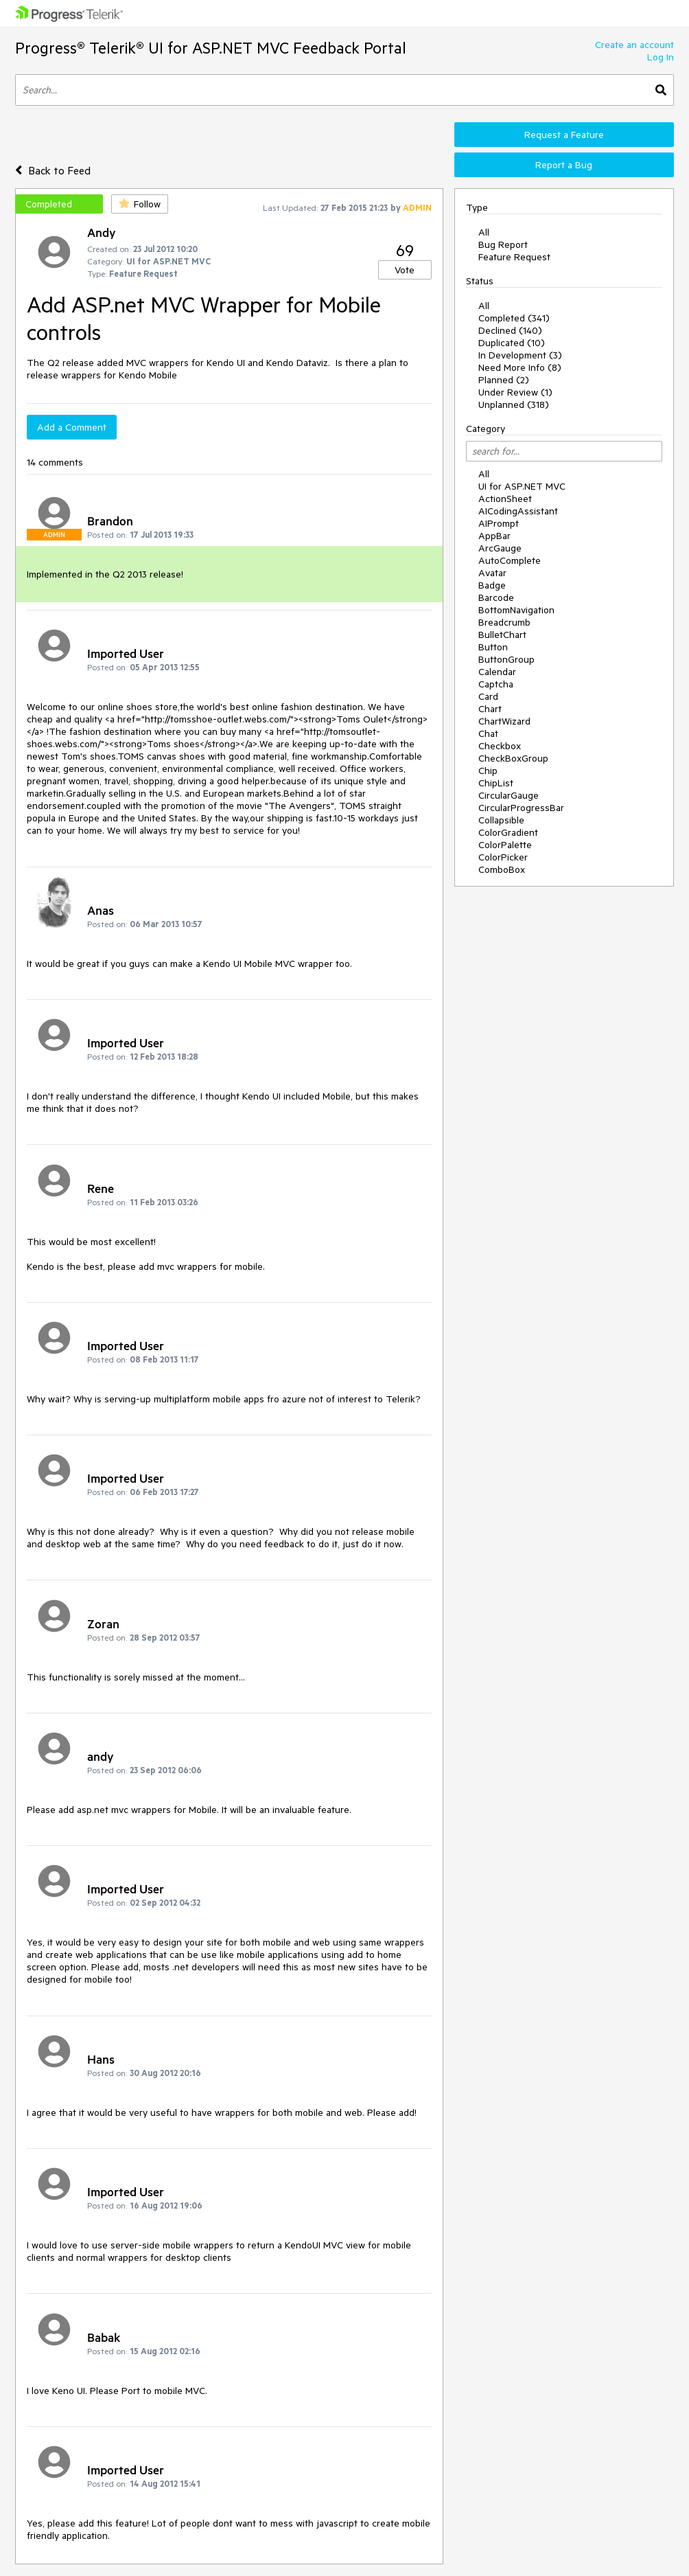 This screenshot has width=689, height=2576. Describe the element at coordinates (509, 560) in the screenshot. I see `AutoComplete` at that location.